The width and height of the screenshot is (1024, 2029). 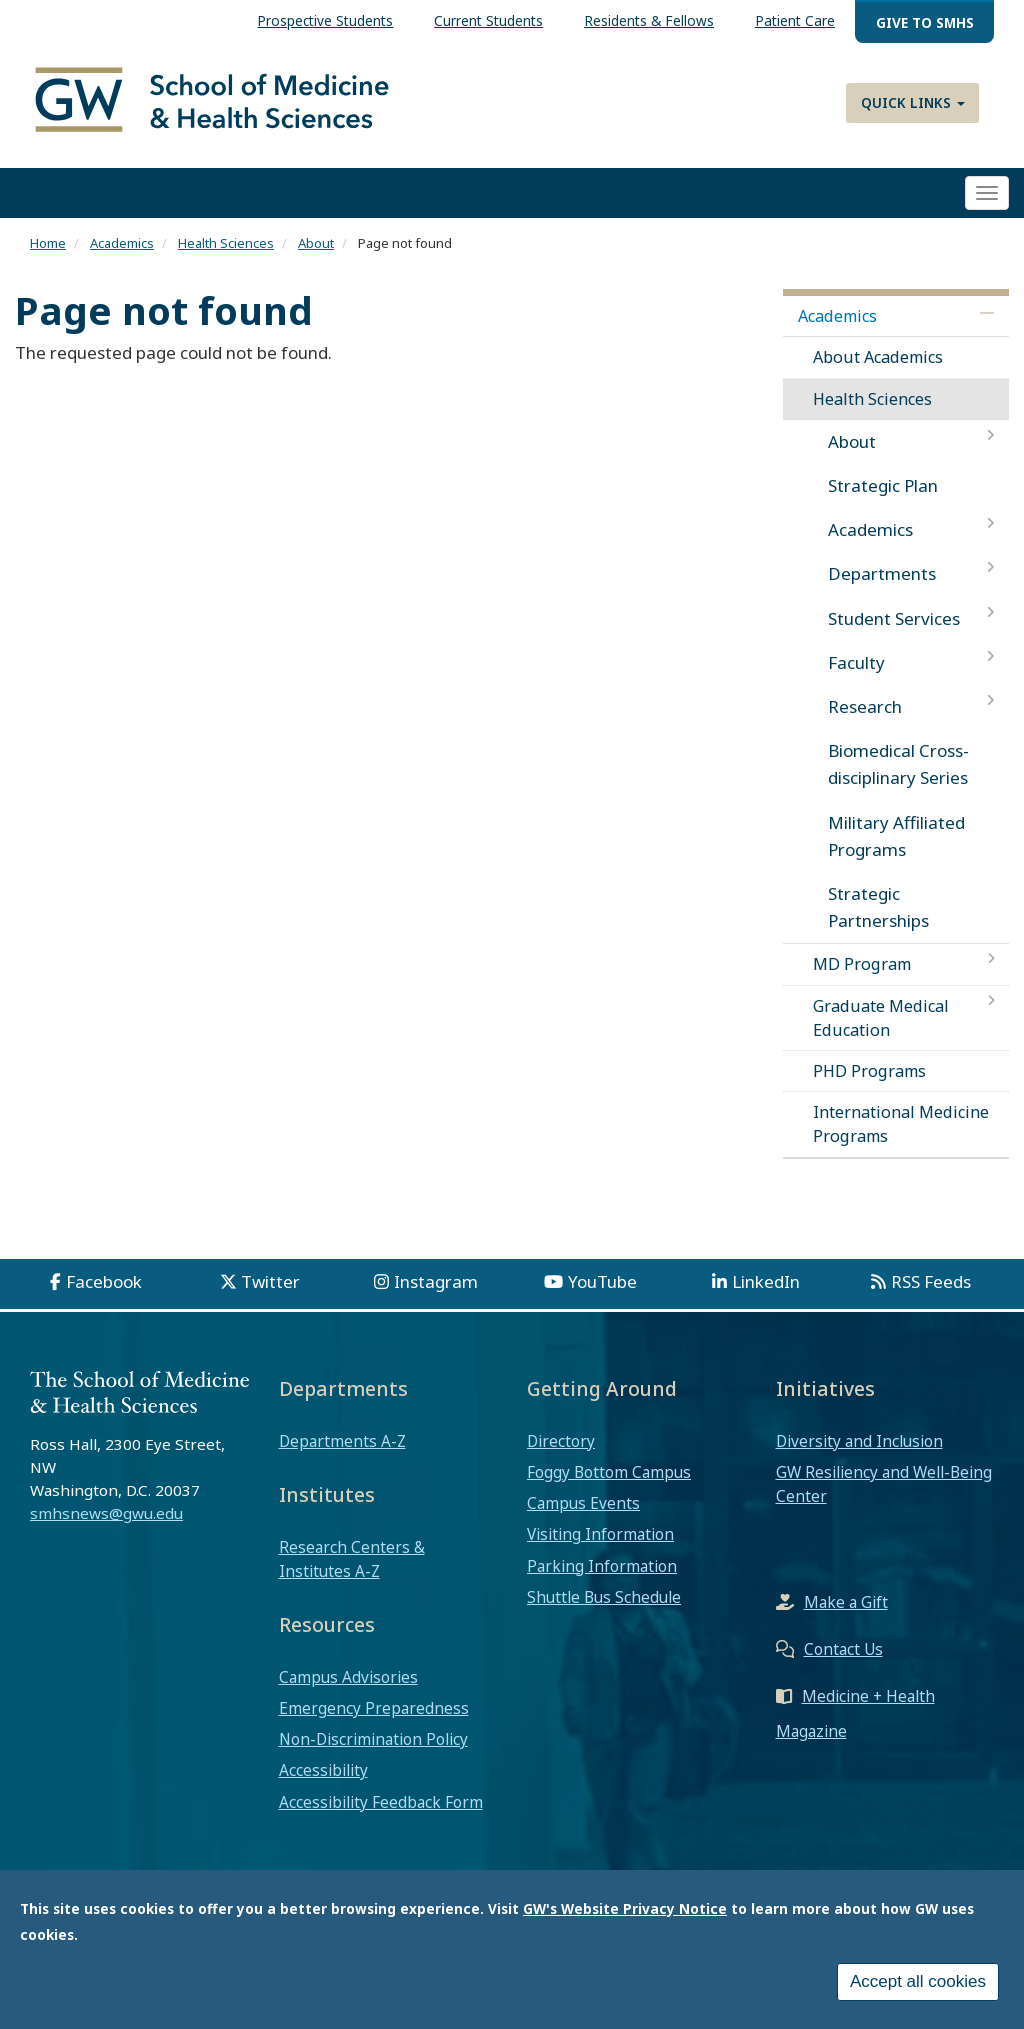 I want to click on Research Centers & Institutes A-Z, so click(x=352, y=1559).